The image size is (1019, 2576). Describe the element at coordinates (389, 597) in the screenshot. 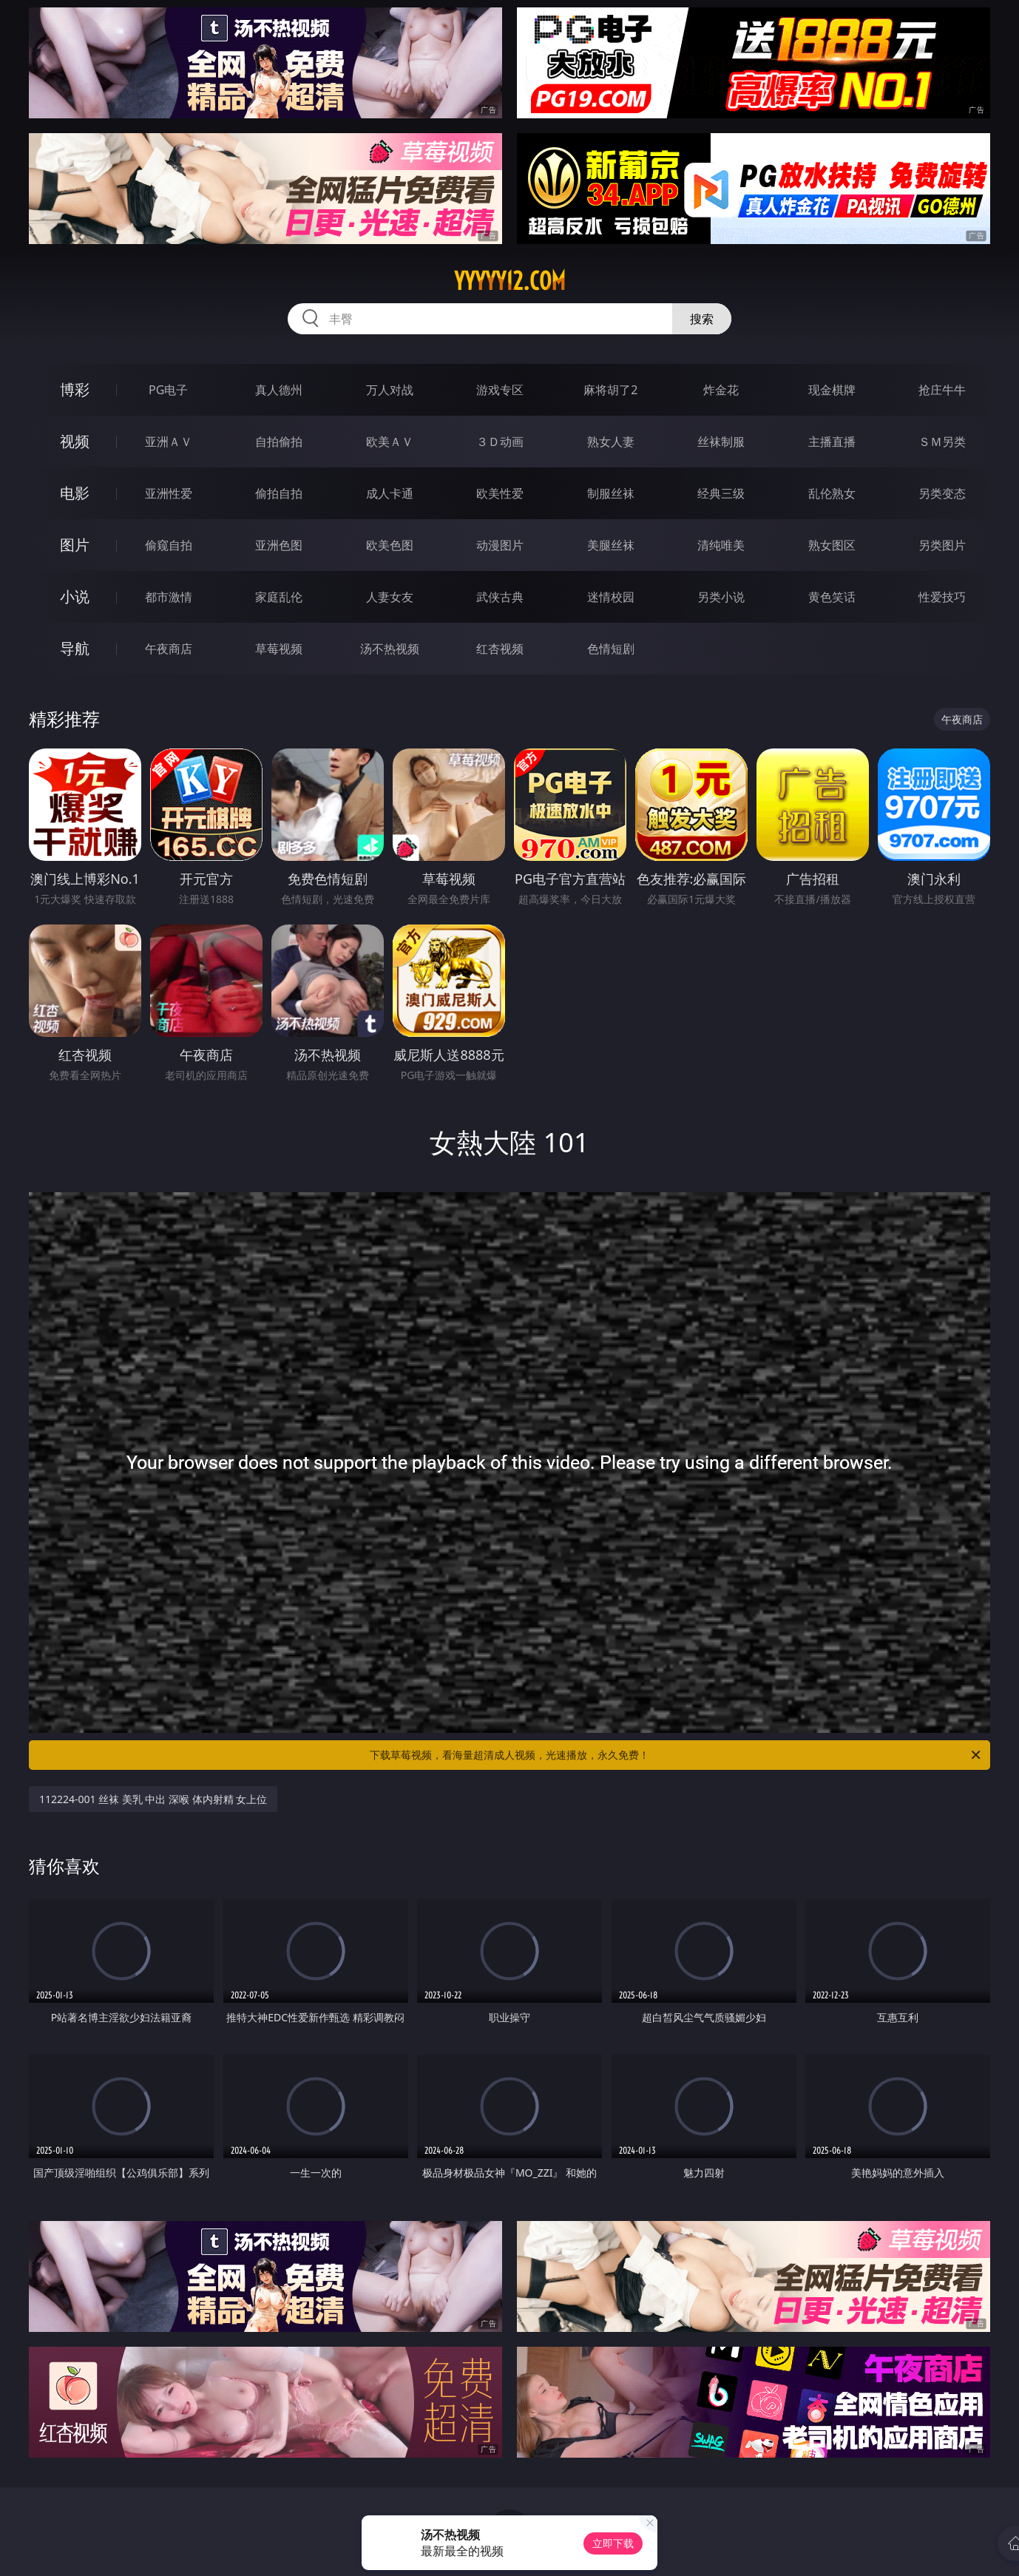

I see `人妻女友` at that location.